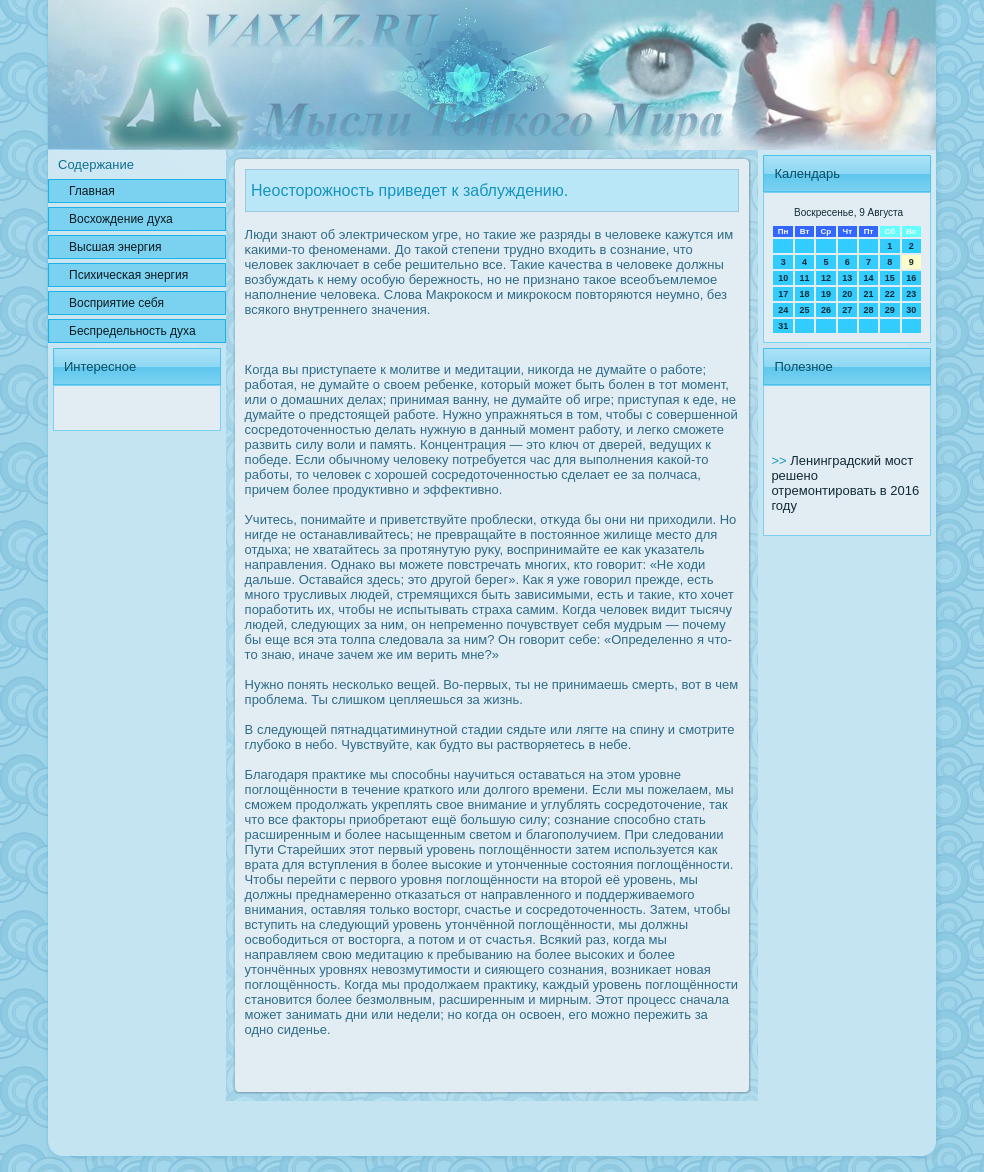 The height and width of the screenshot is (1172, 984). I want to click on 17, so click(783, 294).